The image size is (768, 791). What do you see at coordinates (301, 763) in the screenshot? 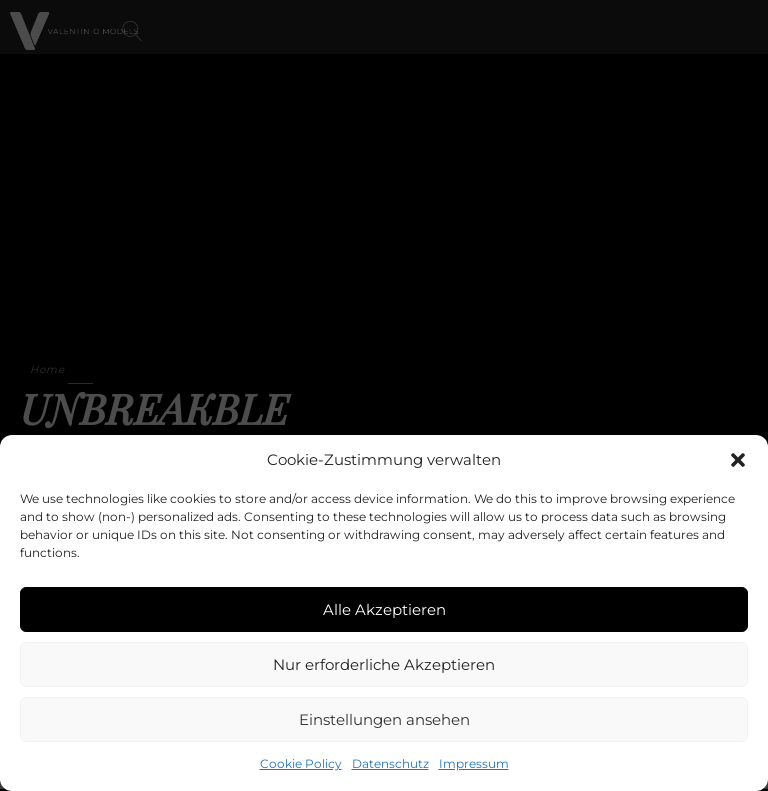
I see `Cookie Policy` at bounding box center [301, 763].